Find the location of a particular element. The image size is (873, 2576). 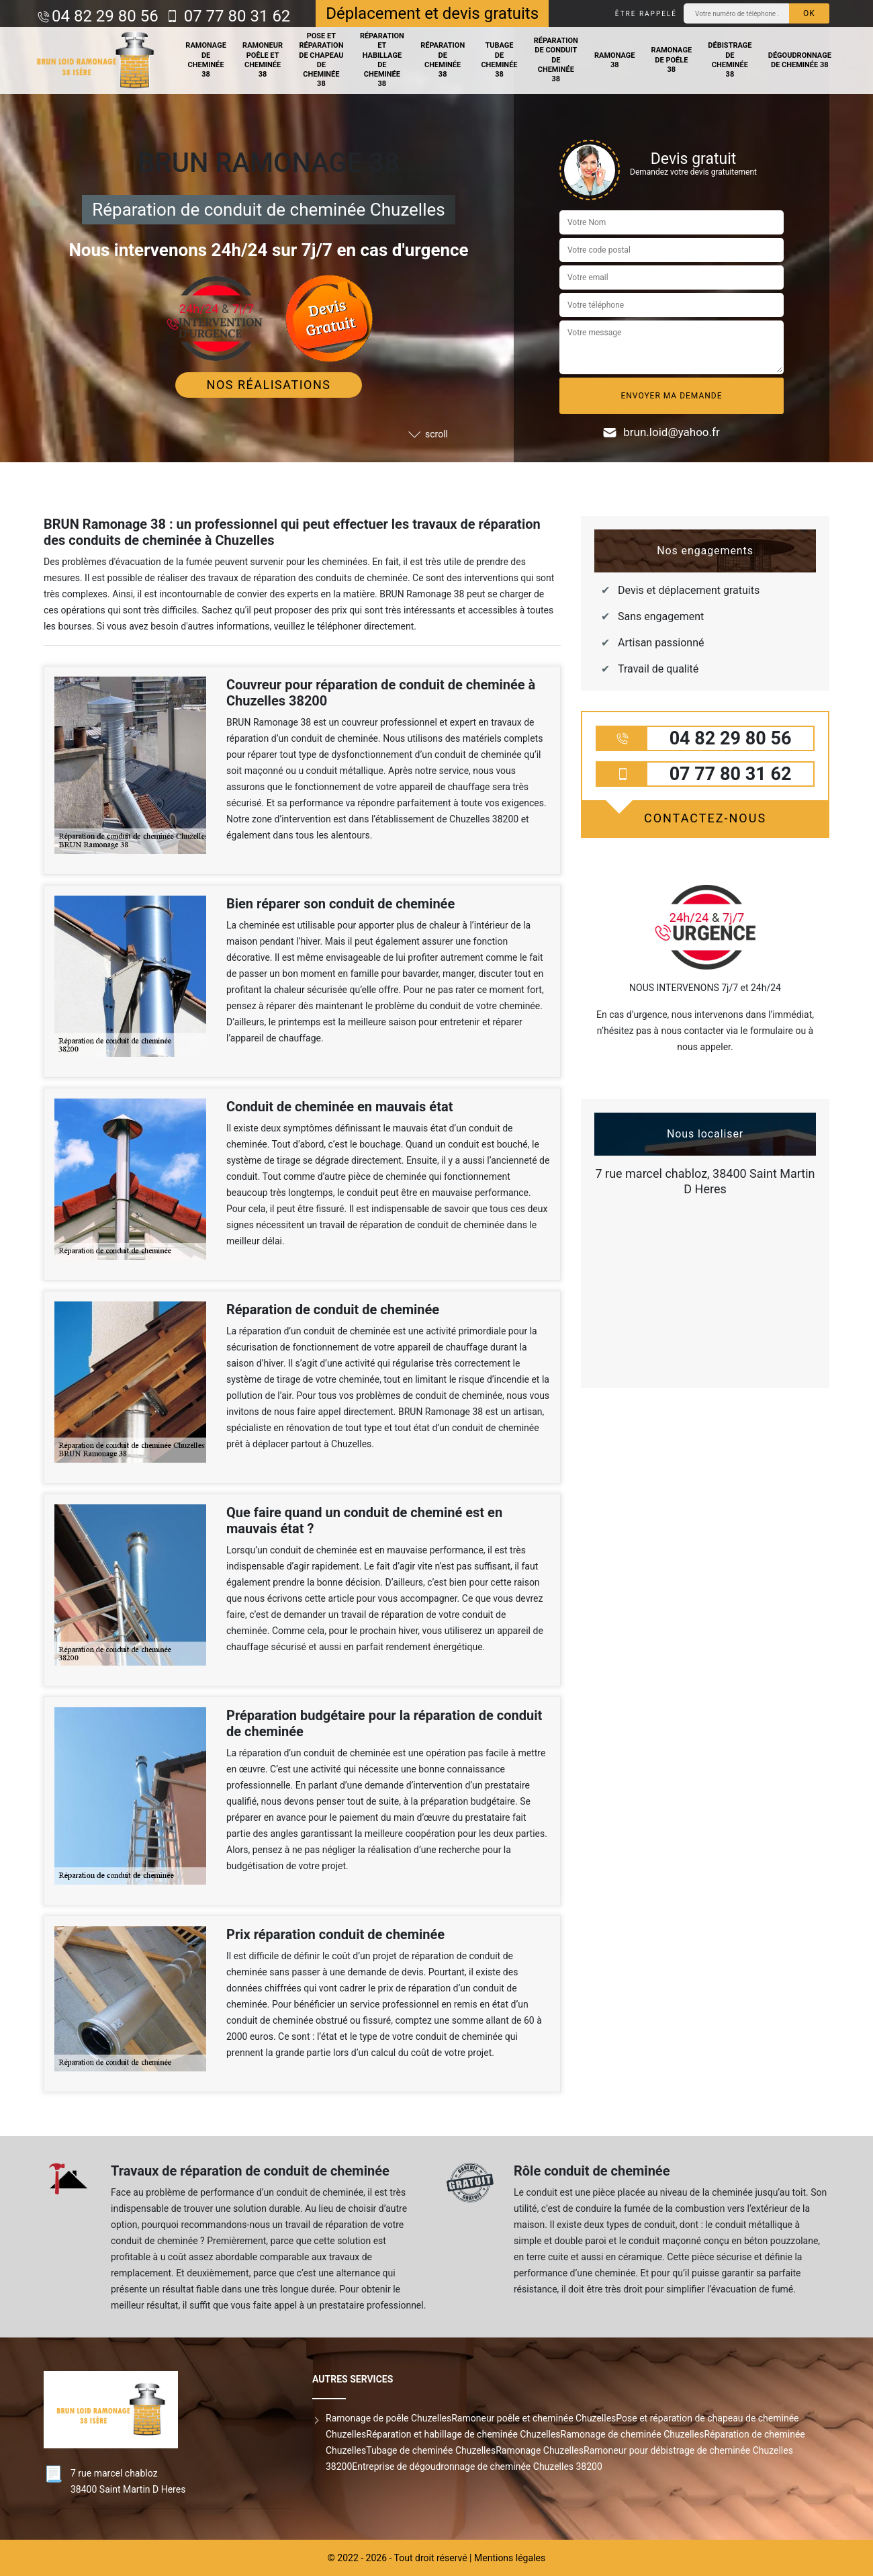

Ramonage de cheminée Chuzelles is located at coordinates (632, 2434).